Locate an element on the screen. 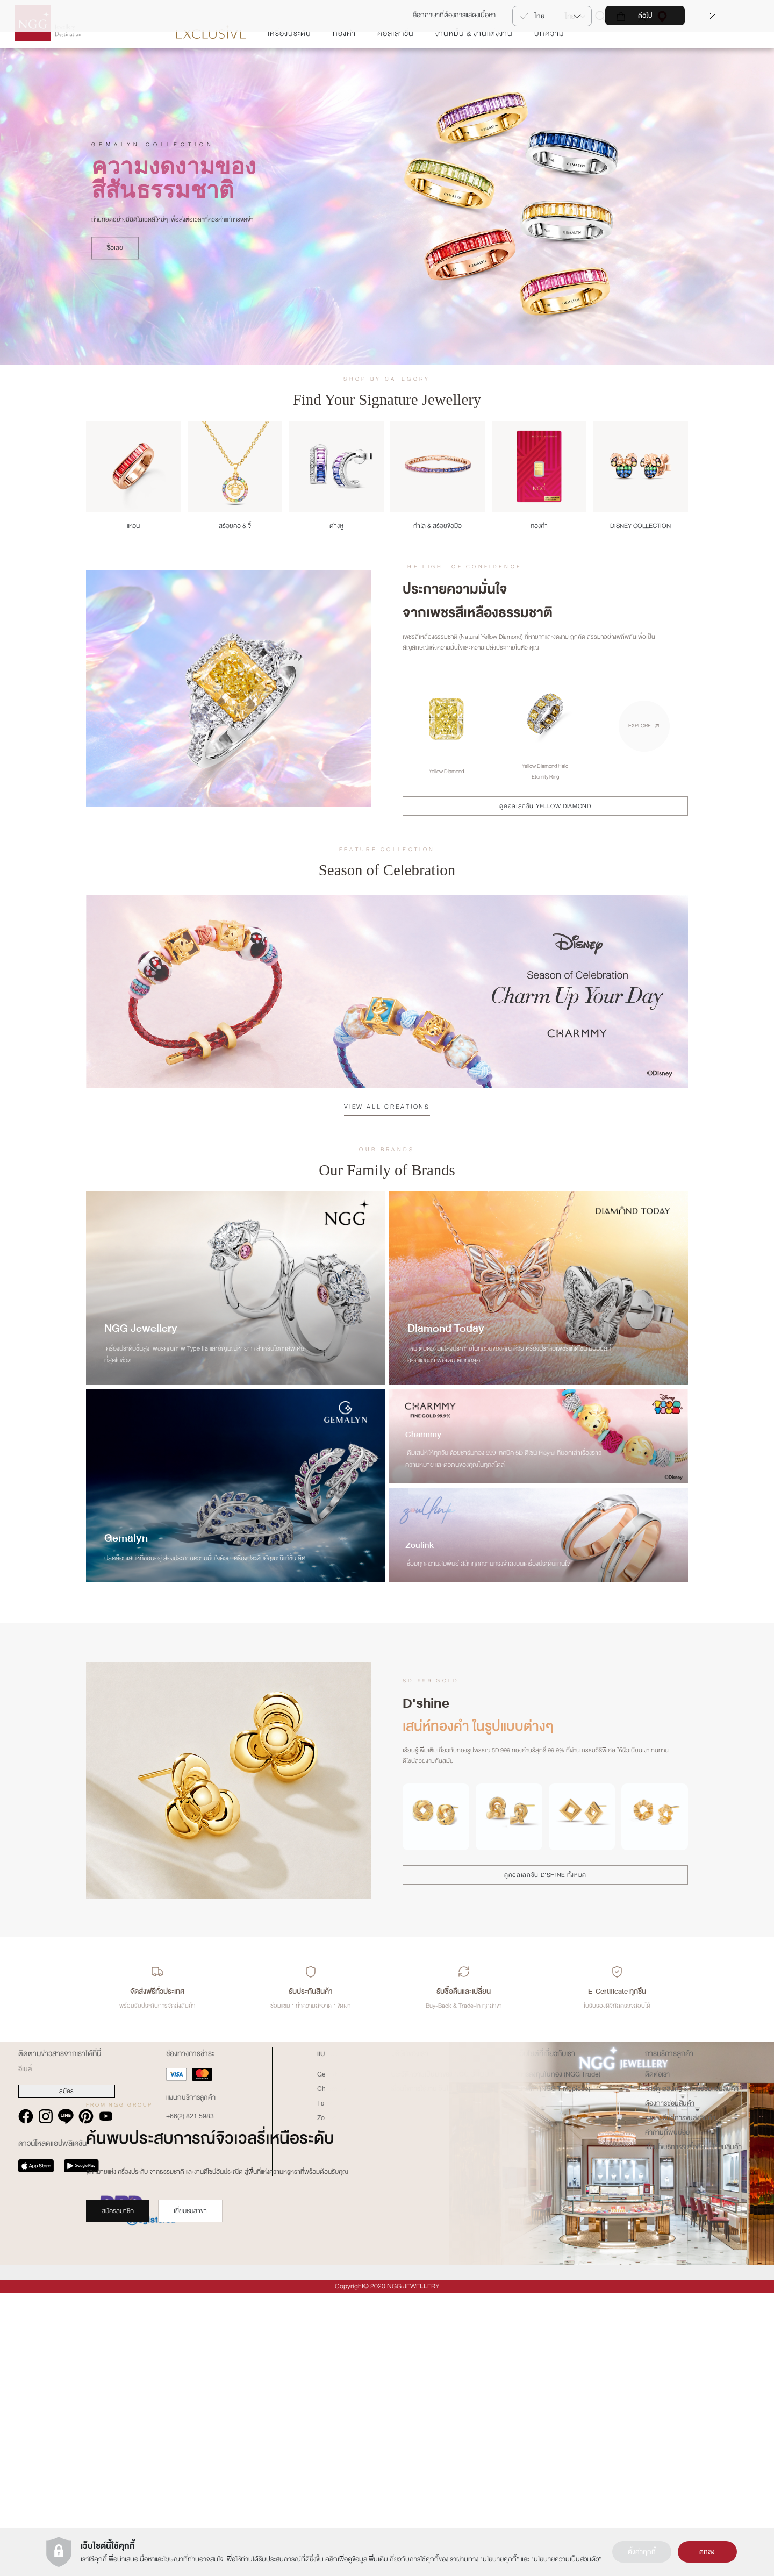 The width and height of the screenshot is (774, 2576). บทความ is located at coordinates (549, 66).